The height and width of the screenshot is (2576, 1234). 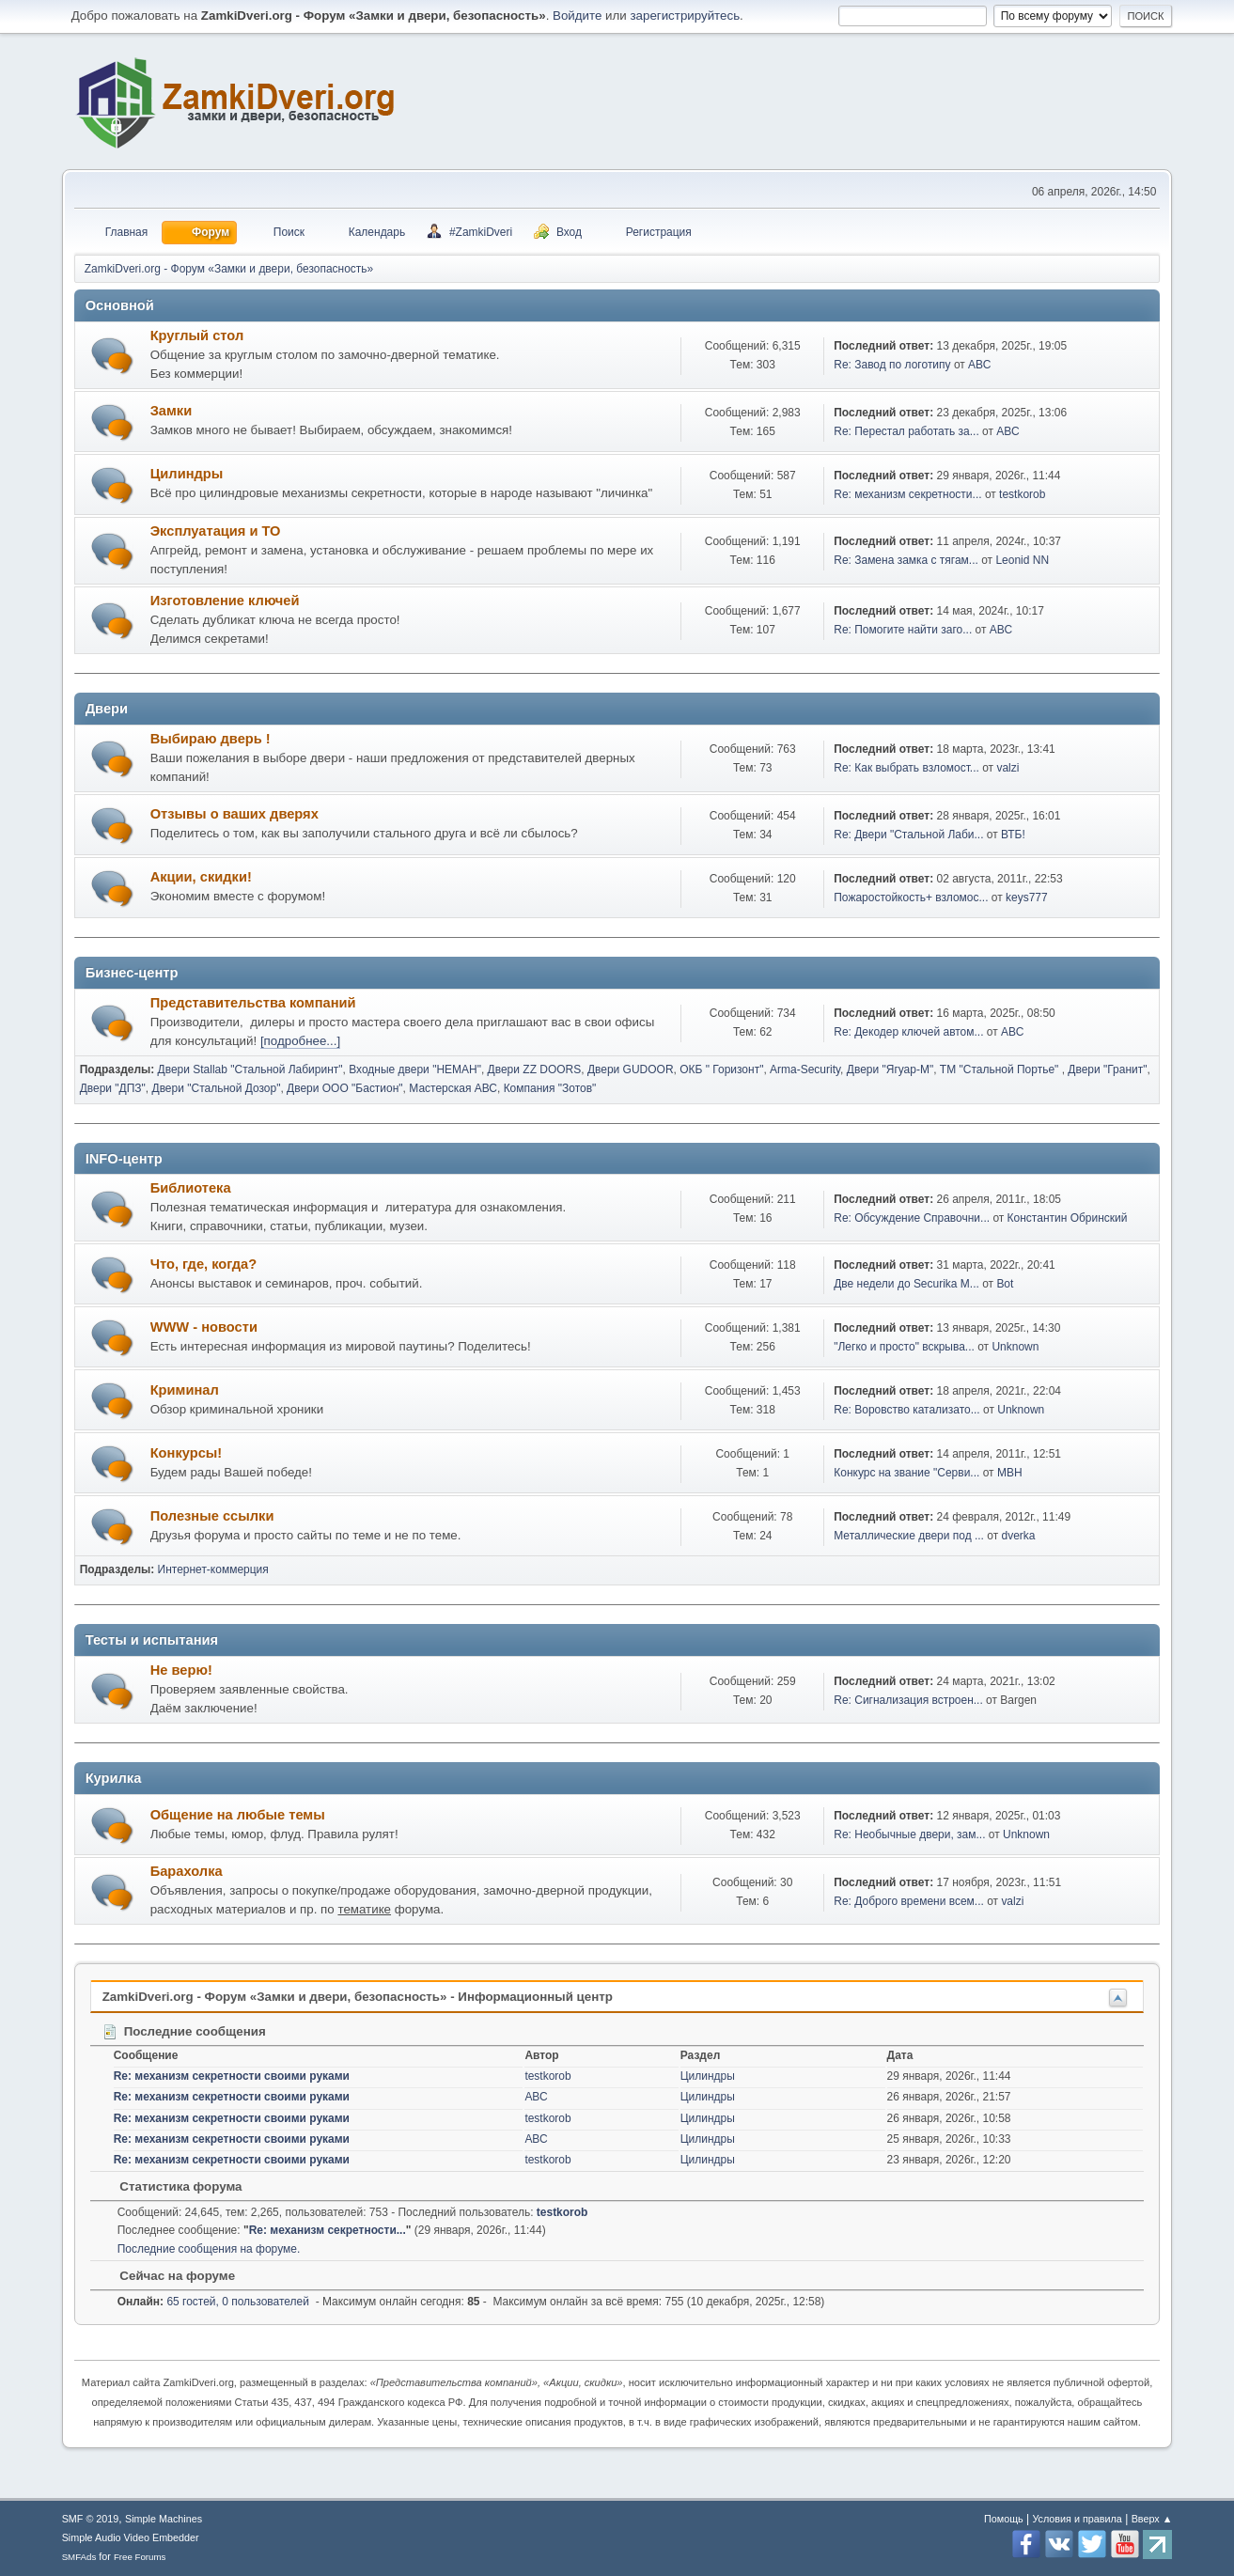 I want to click on 65 гостей, 0 пользователей, so click(x=213, y=2301).